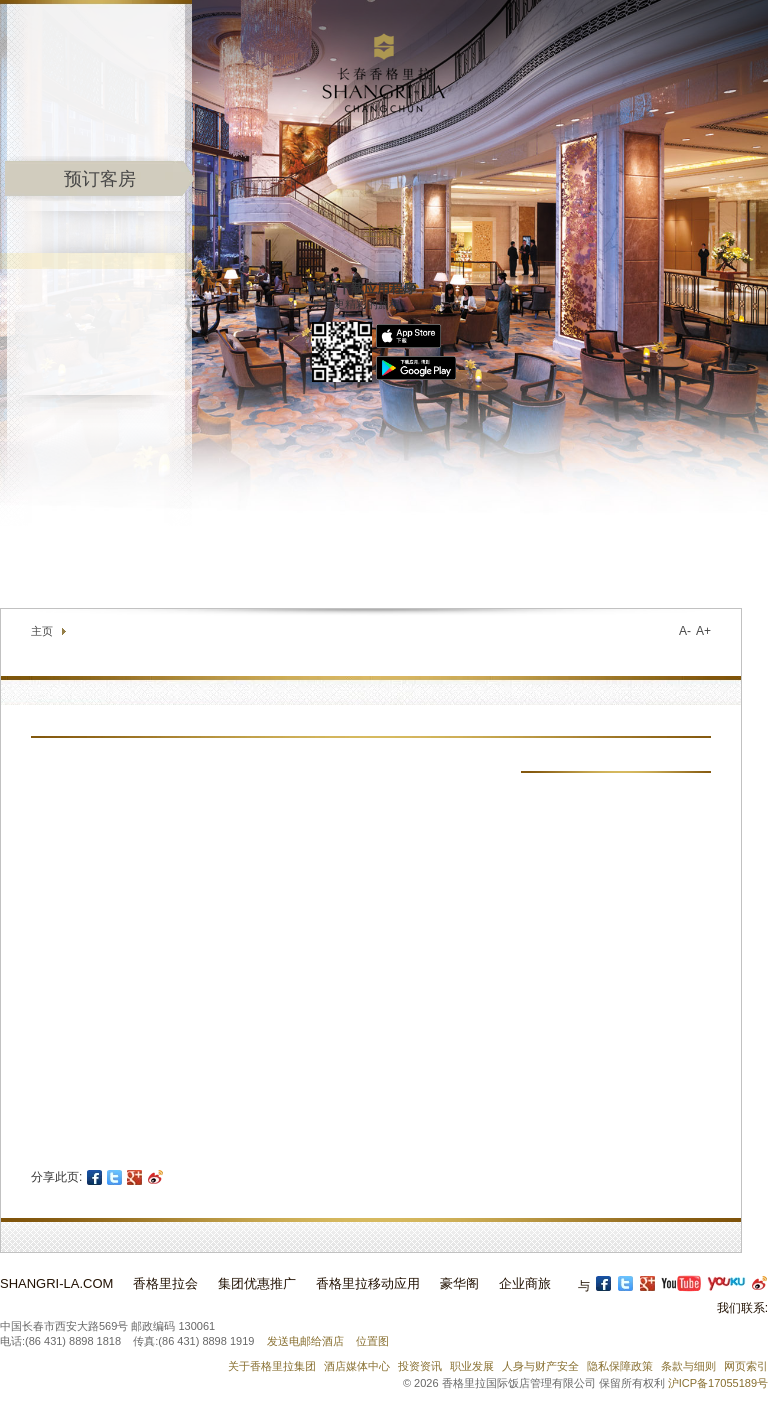 This screenshot has width=768, height=1413. Describe the element at coordinates (704, 560) in the screenshot. I see `选择语言` at that location.